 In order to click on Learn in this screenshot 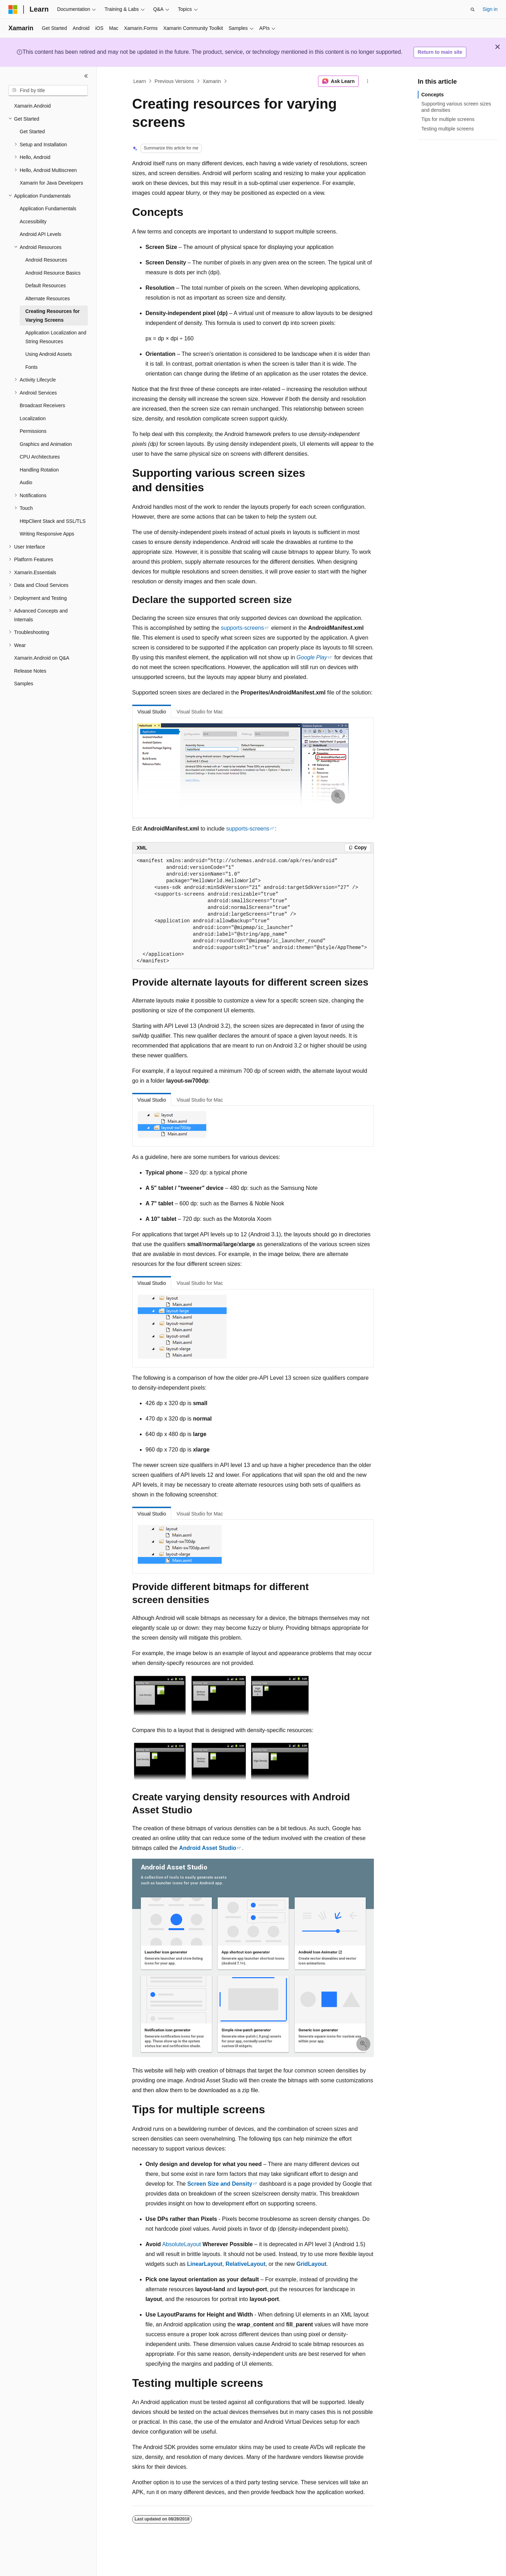, I will do `click(140, 81)`.